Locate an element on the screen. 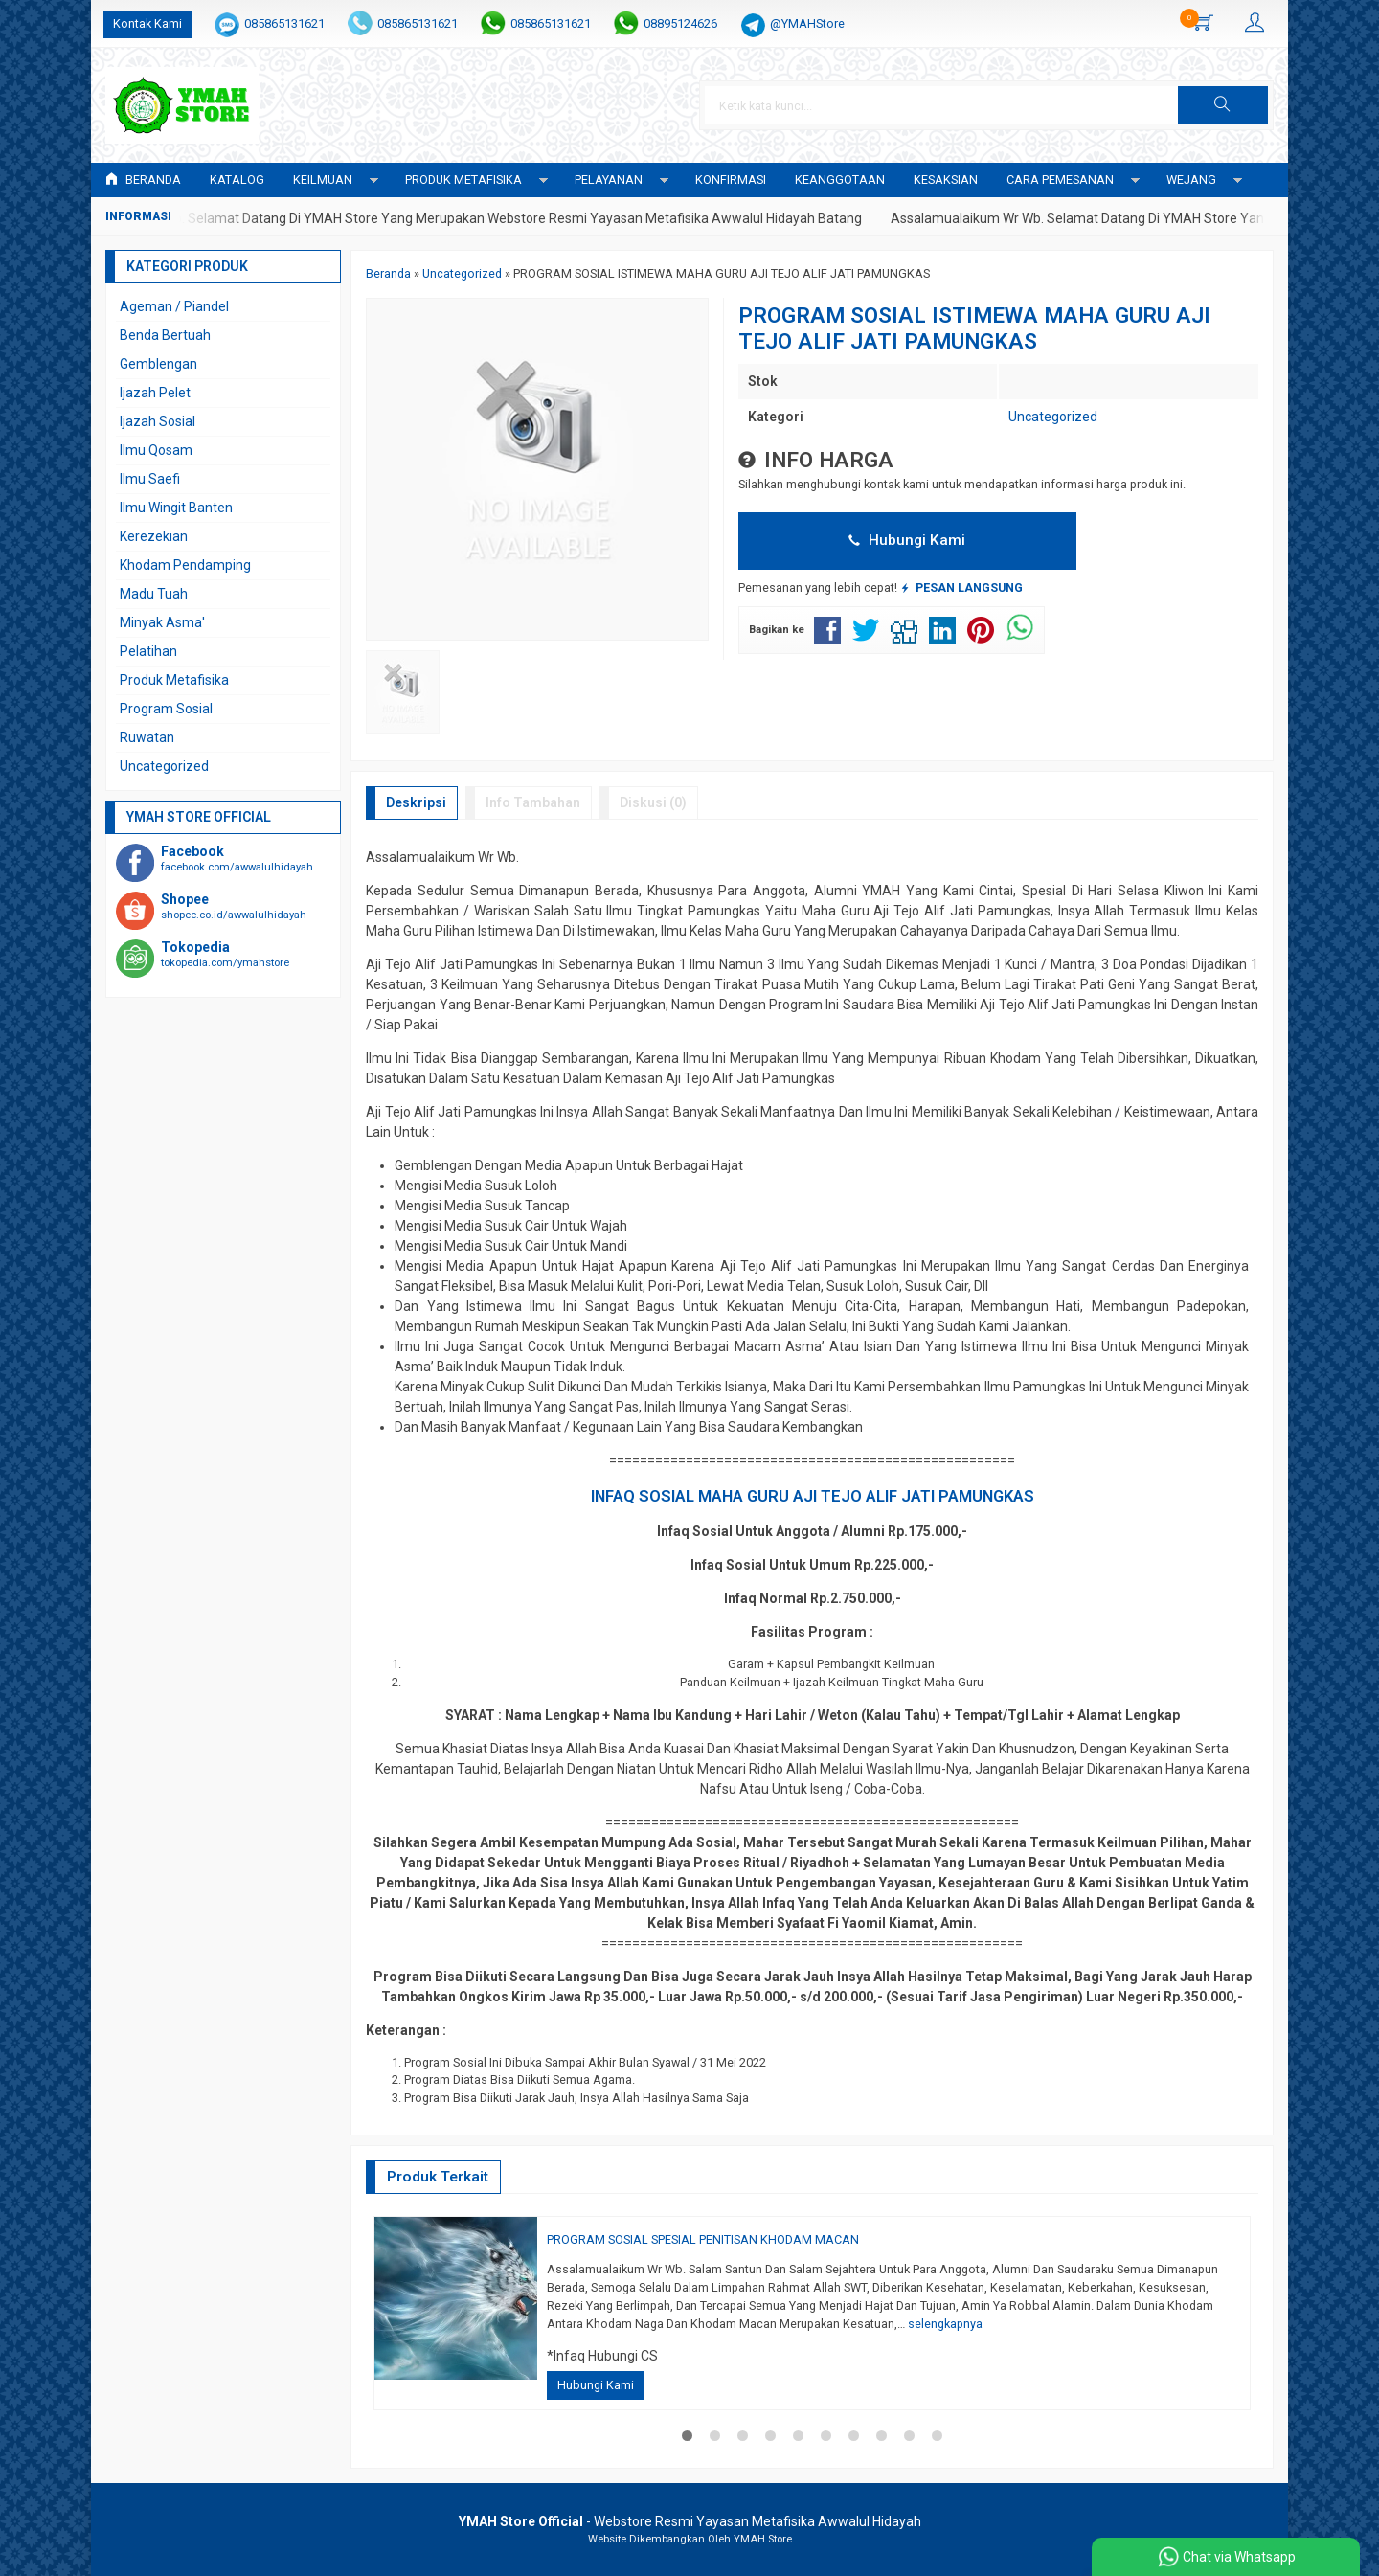 Image resolution: width=1379 pixels, height=2576 pixels. Ageman / Piandel is located at coordinates (174, 306).